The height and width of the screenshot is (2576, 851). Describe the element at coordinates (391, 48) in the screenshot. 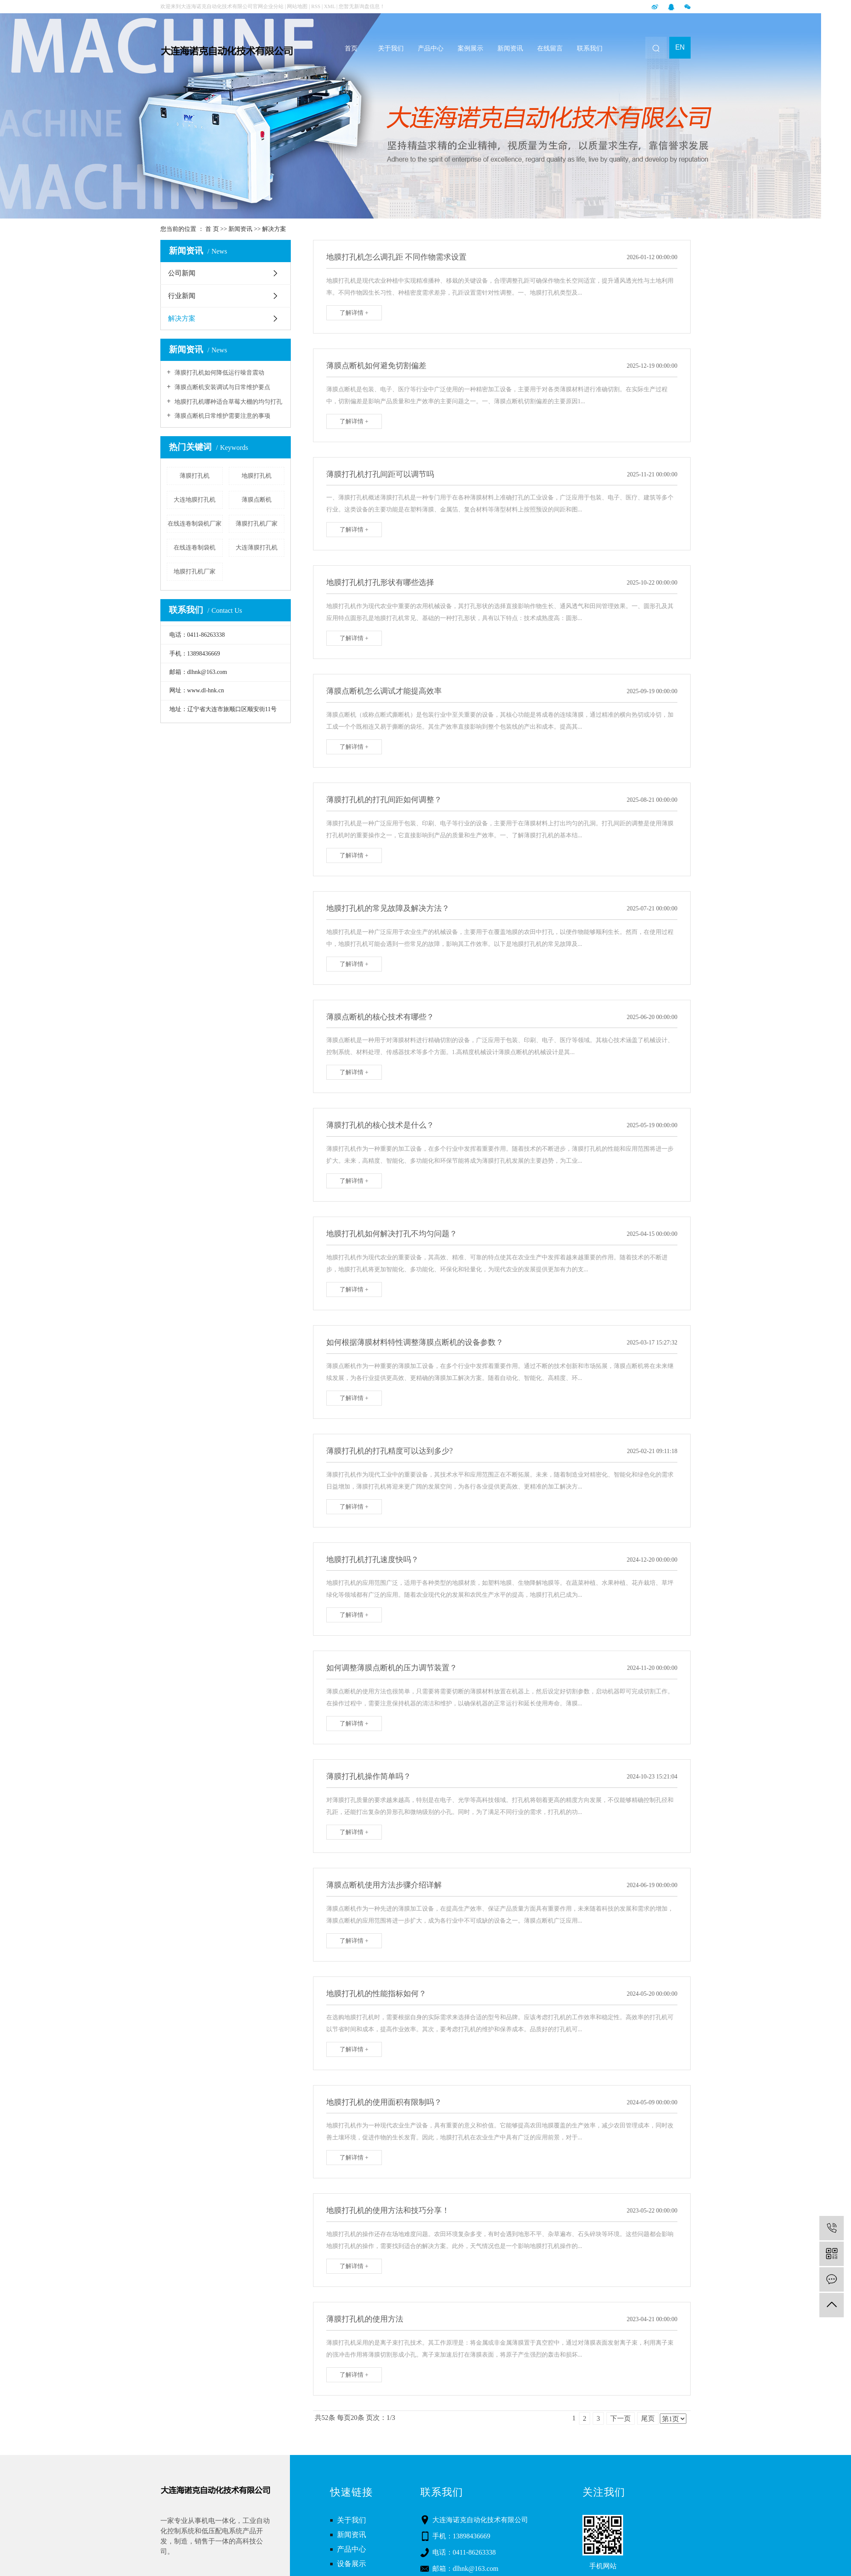

I see `关于我们` at that location.